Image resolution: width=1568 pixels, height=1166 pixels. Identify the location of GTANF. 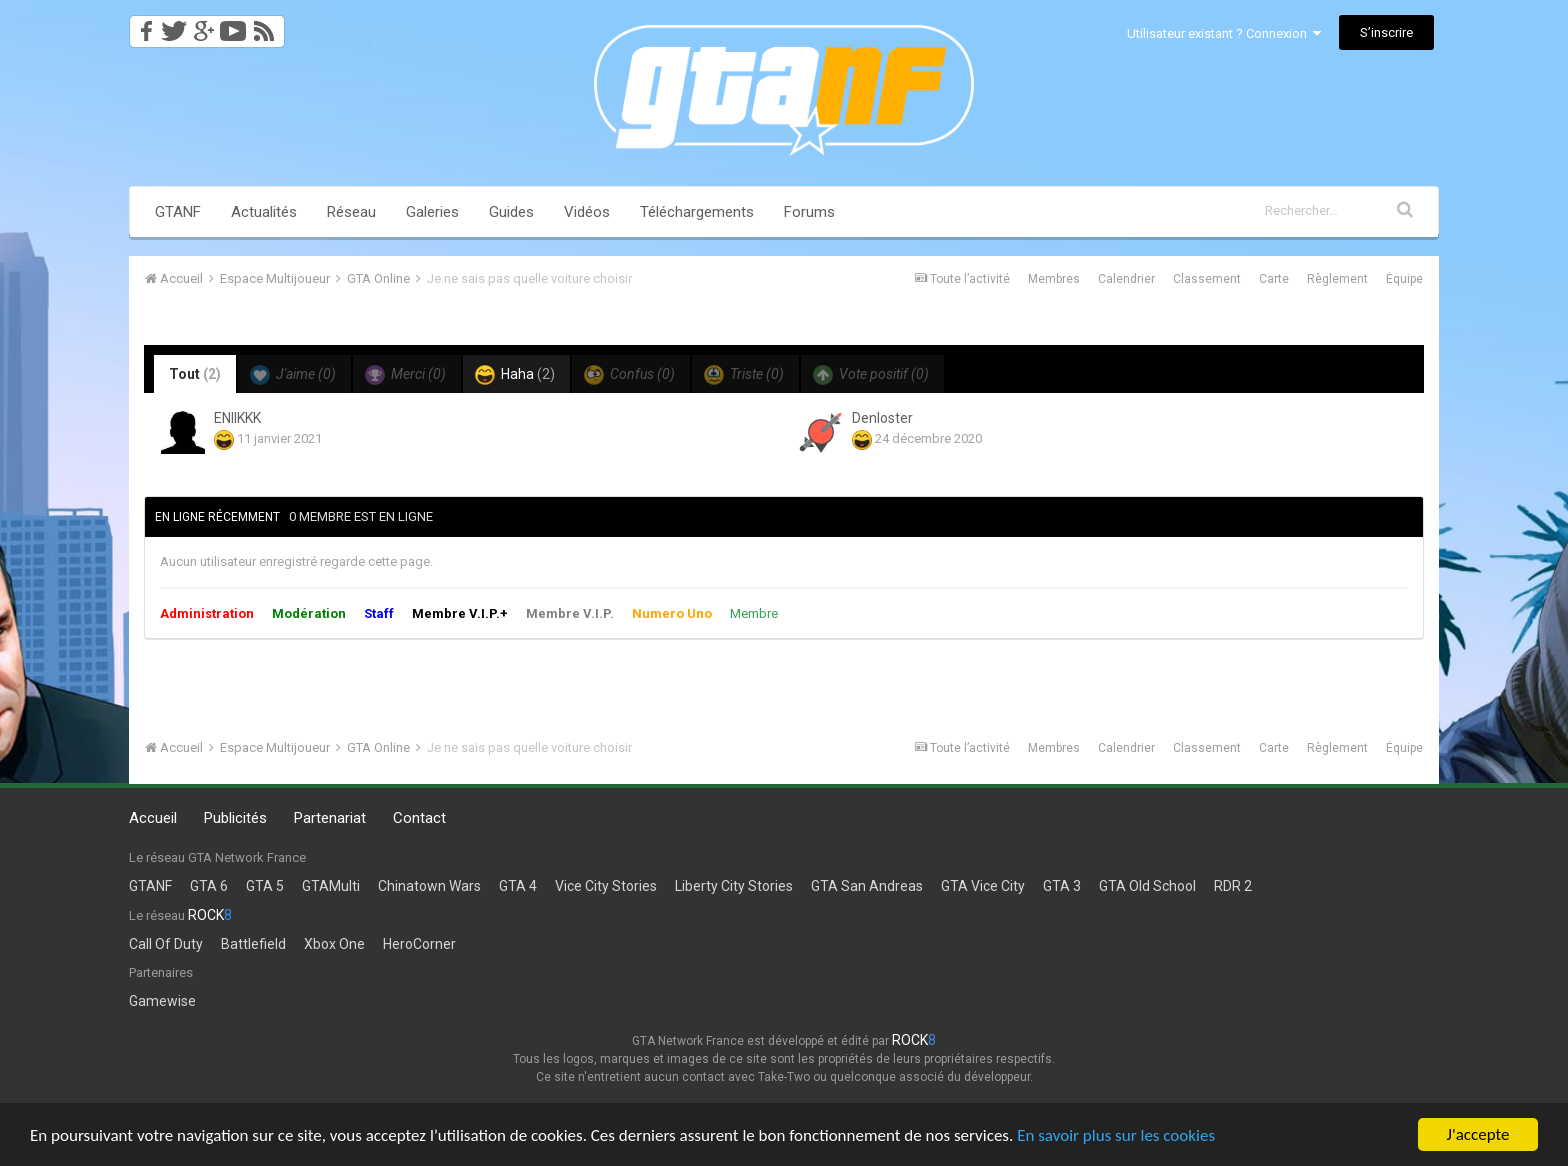
(178, 212).